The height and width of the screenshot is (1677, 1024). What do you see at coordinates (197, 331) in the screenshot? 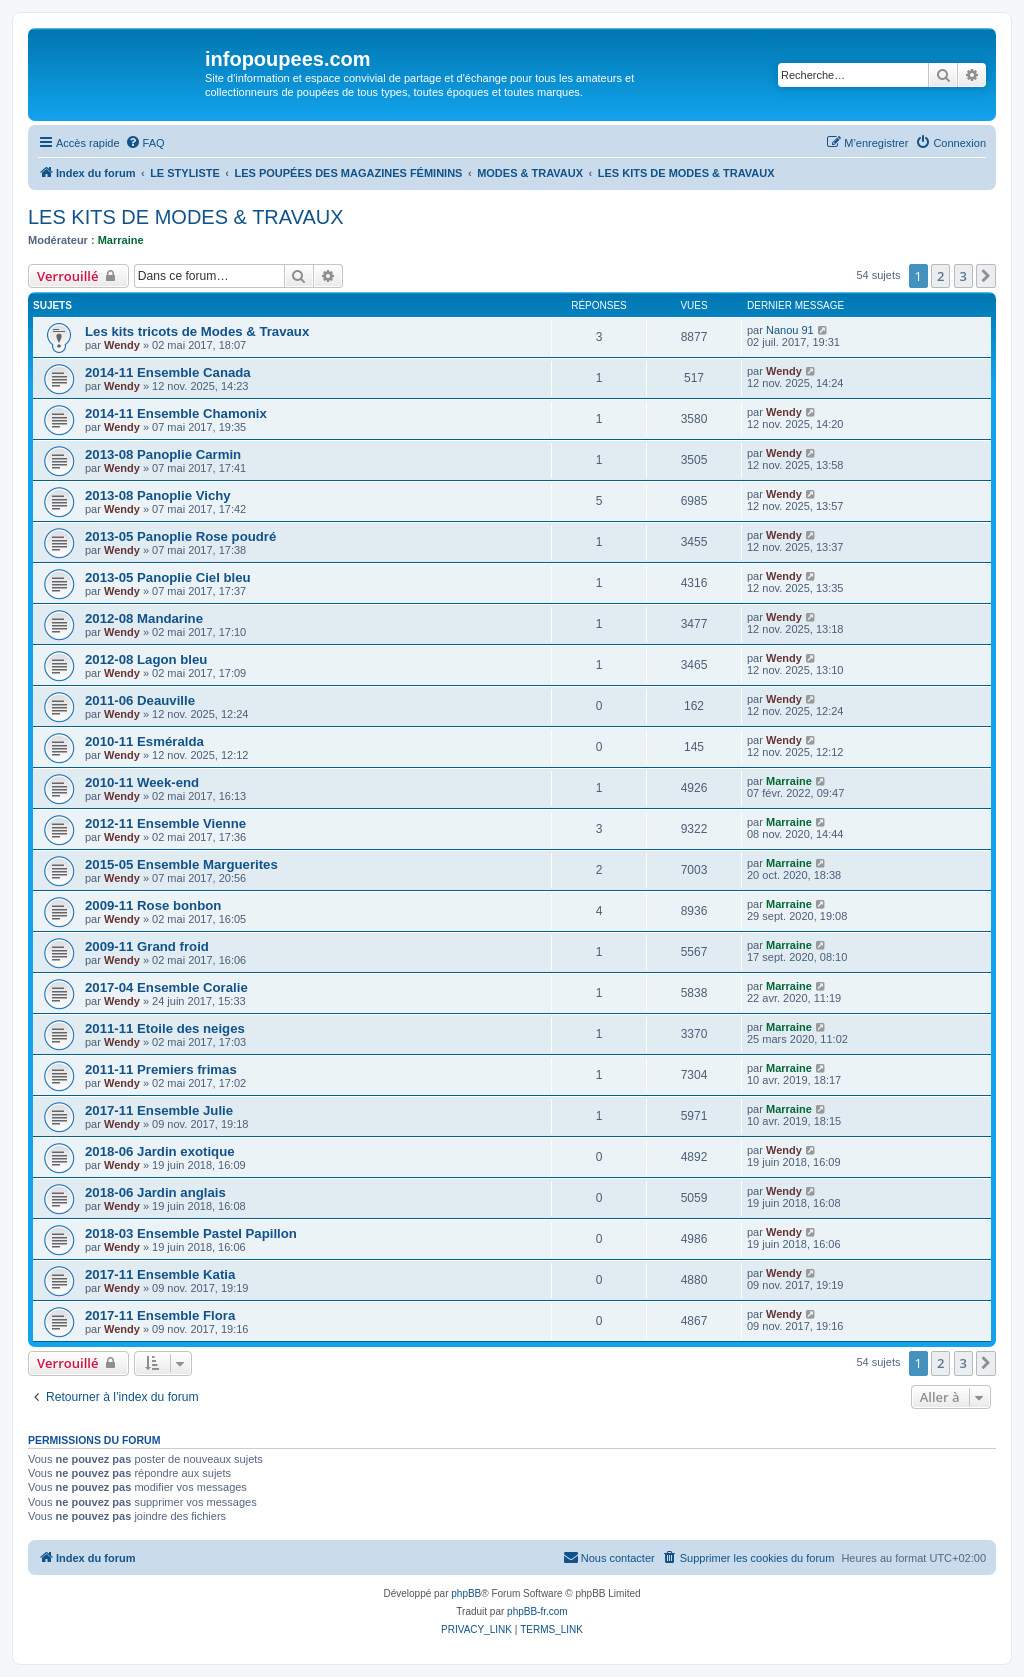
I see `Les kits tricots de Modes & Travaux` at bounding box center [197, 331].